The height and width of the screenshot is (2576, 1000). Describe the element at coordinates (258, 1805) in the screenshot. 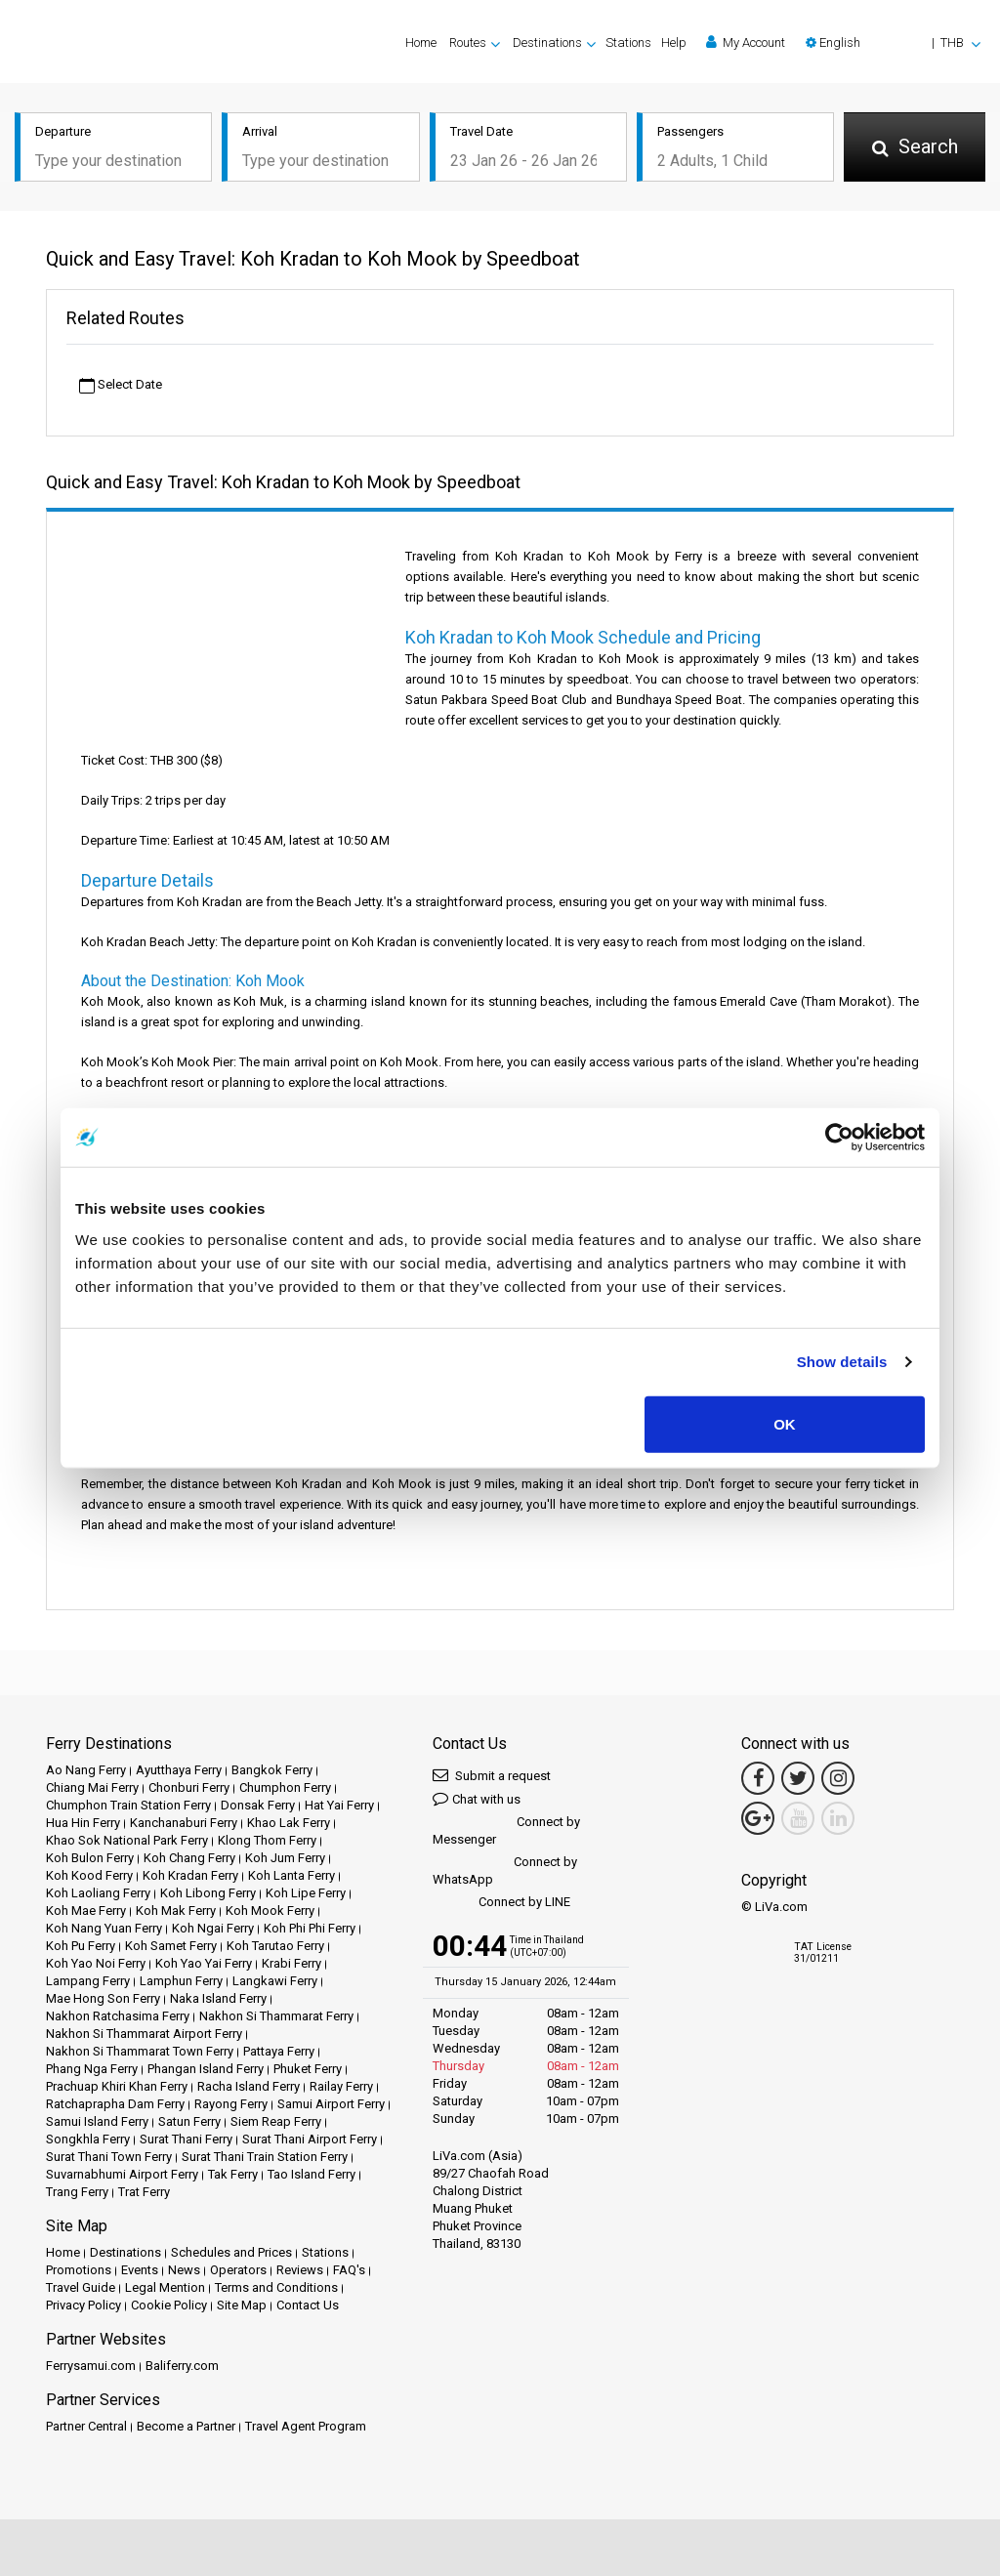

I see `Donsak Ferry` at that location.